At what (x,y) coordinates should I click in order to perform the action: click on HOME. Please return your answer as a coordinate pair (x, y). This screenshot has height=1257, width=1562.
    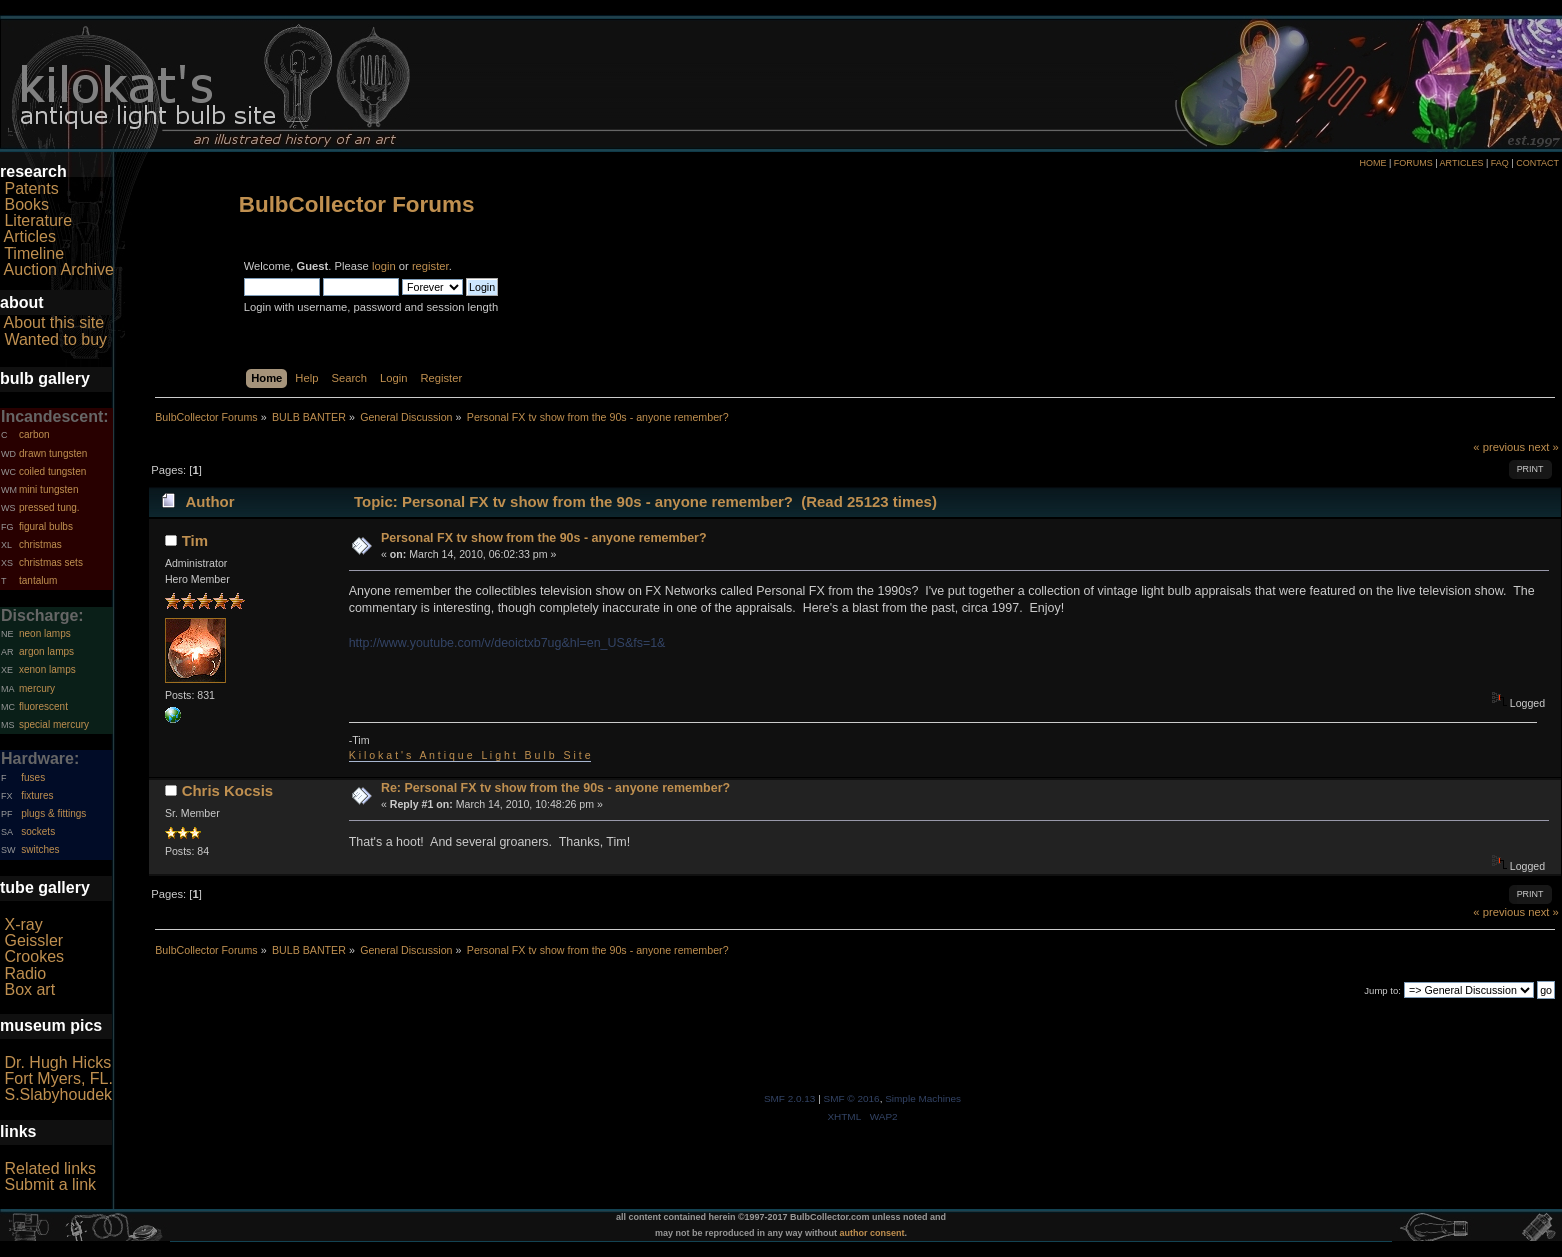
    Looking at the image, I should click on (1372, 163).